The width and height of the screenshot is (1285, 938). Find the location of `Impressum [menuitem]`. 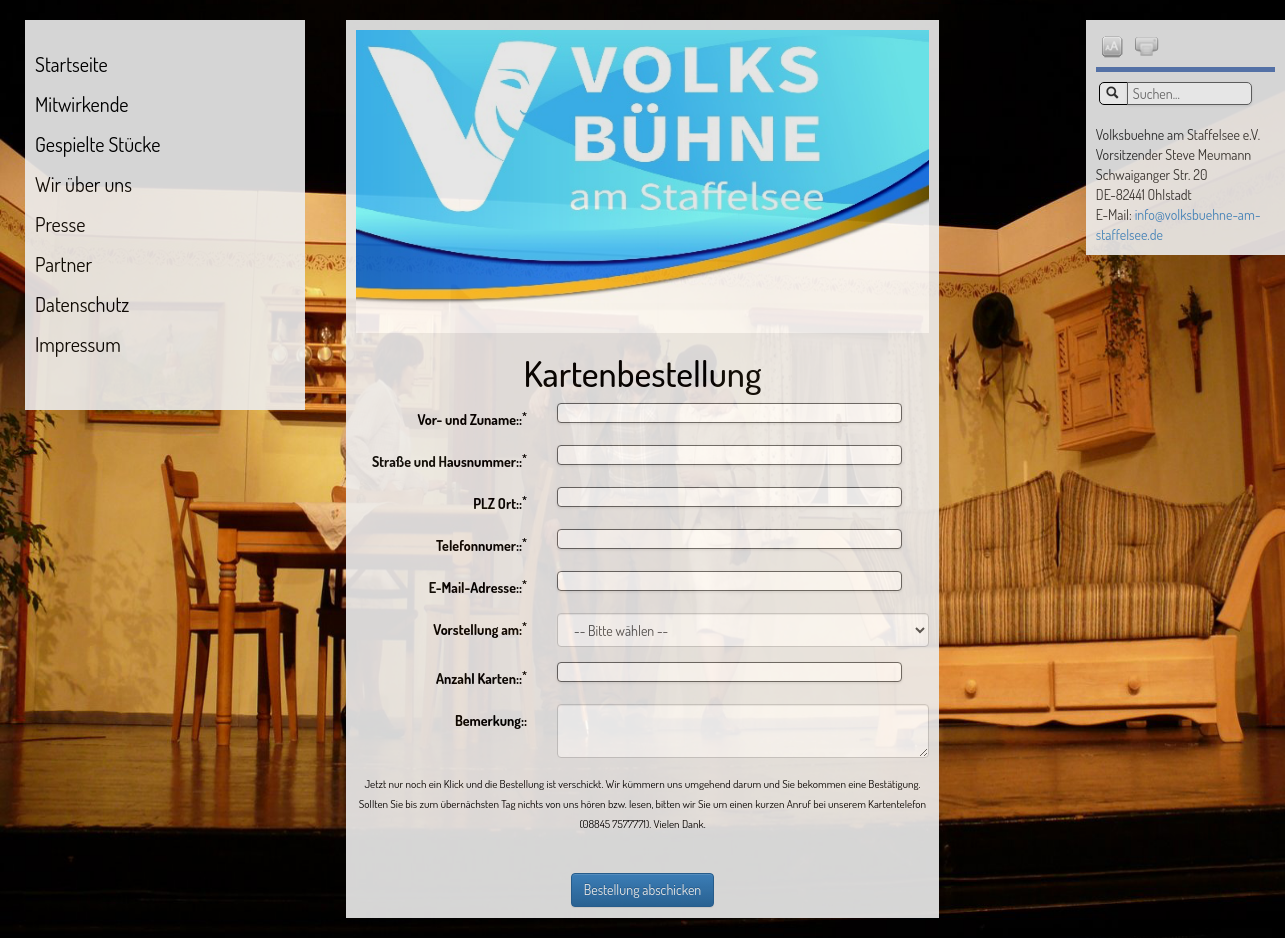

Impressum [menuitem] is located at coordinates (78, 344).